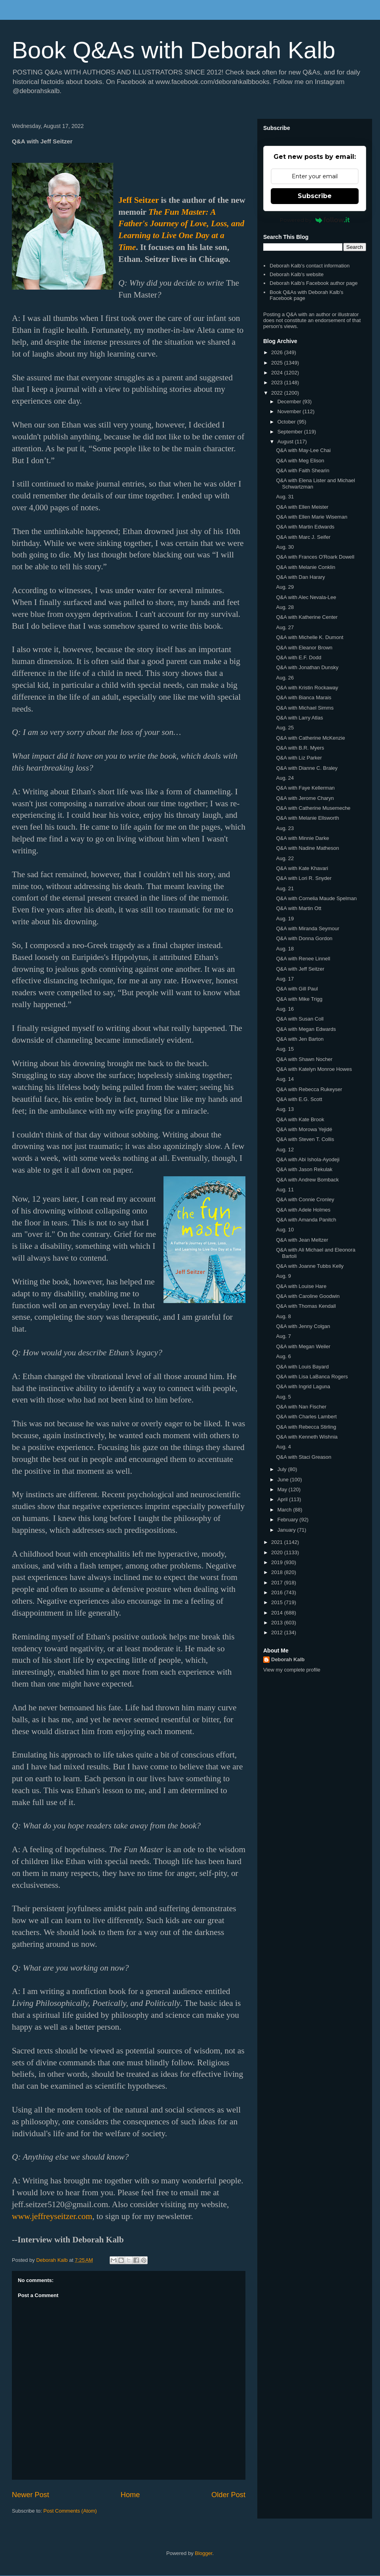 The height and width of the screenshot is (2576, 380). Describe the element at coordinates (303, 537) in the screenshot. I see `Q&A with Marc J. Seifer` at that location.